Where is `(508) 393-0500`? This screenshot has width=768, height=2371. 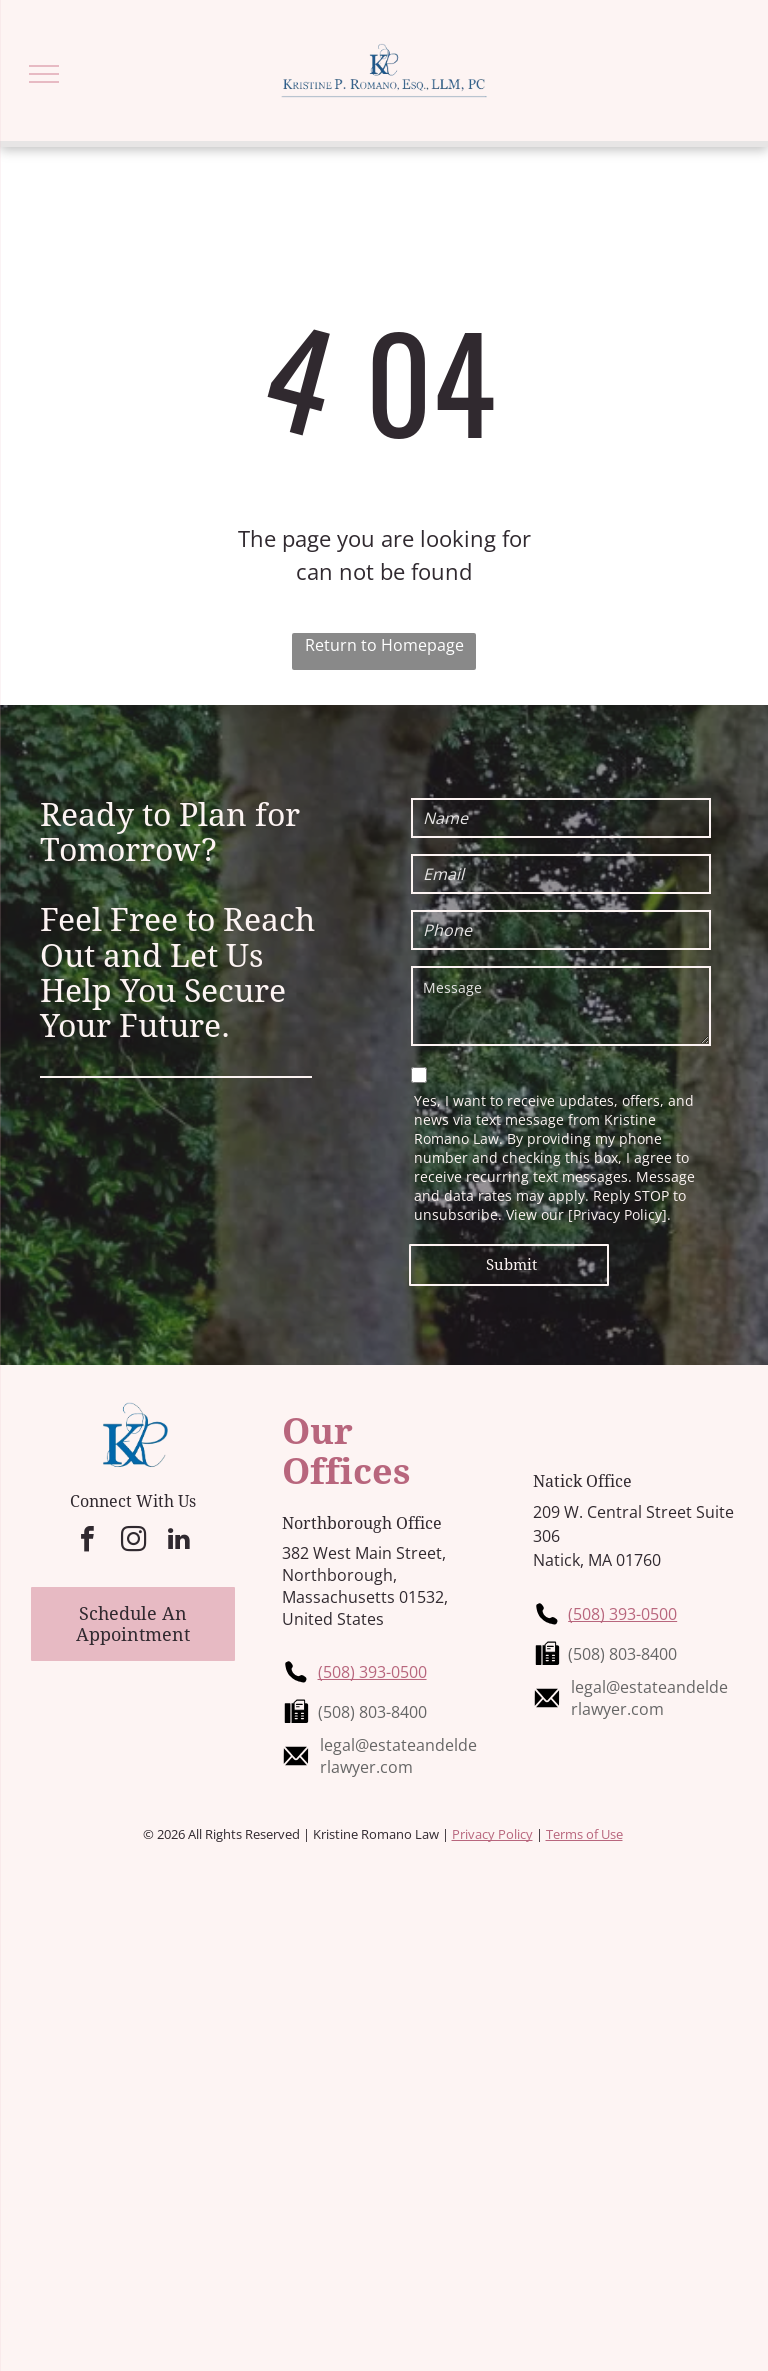
(508) 393-0500 is located at coordinates (372, 1672).